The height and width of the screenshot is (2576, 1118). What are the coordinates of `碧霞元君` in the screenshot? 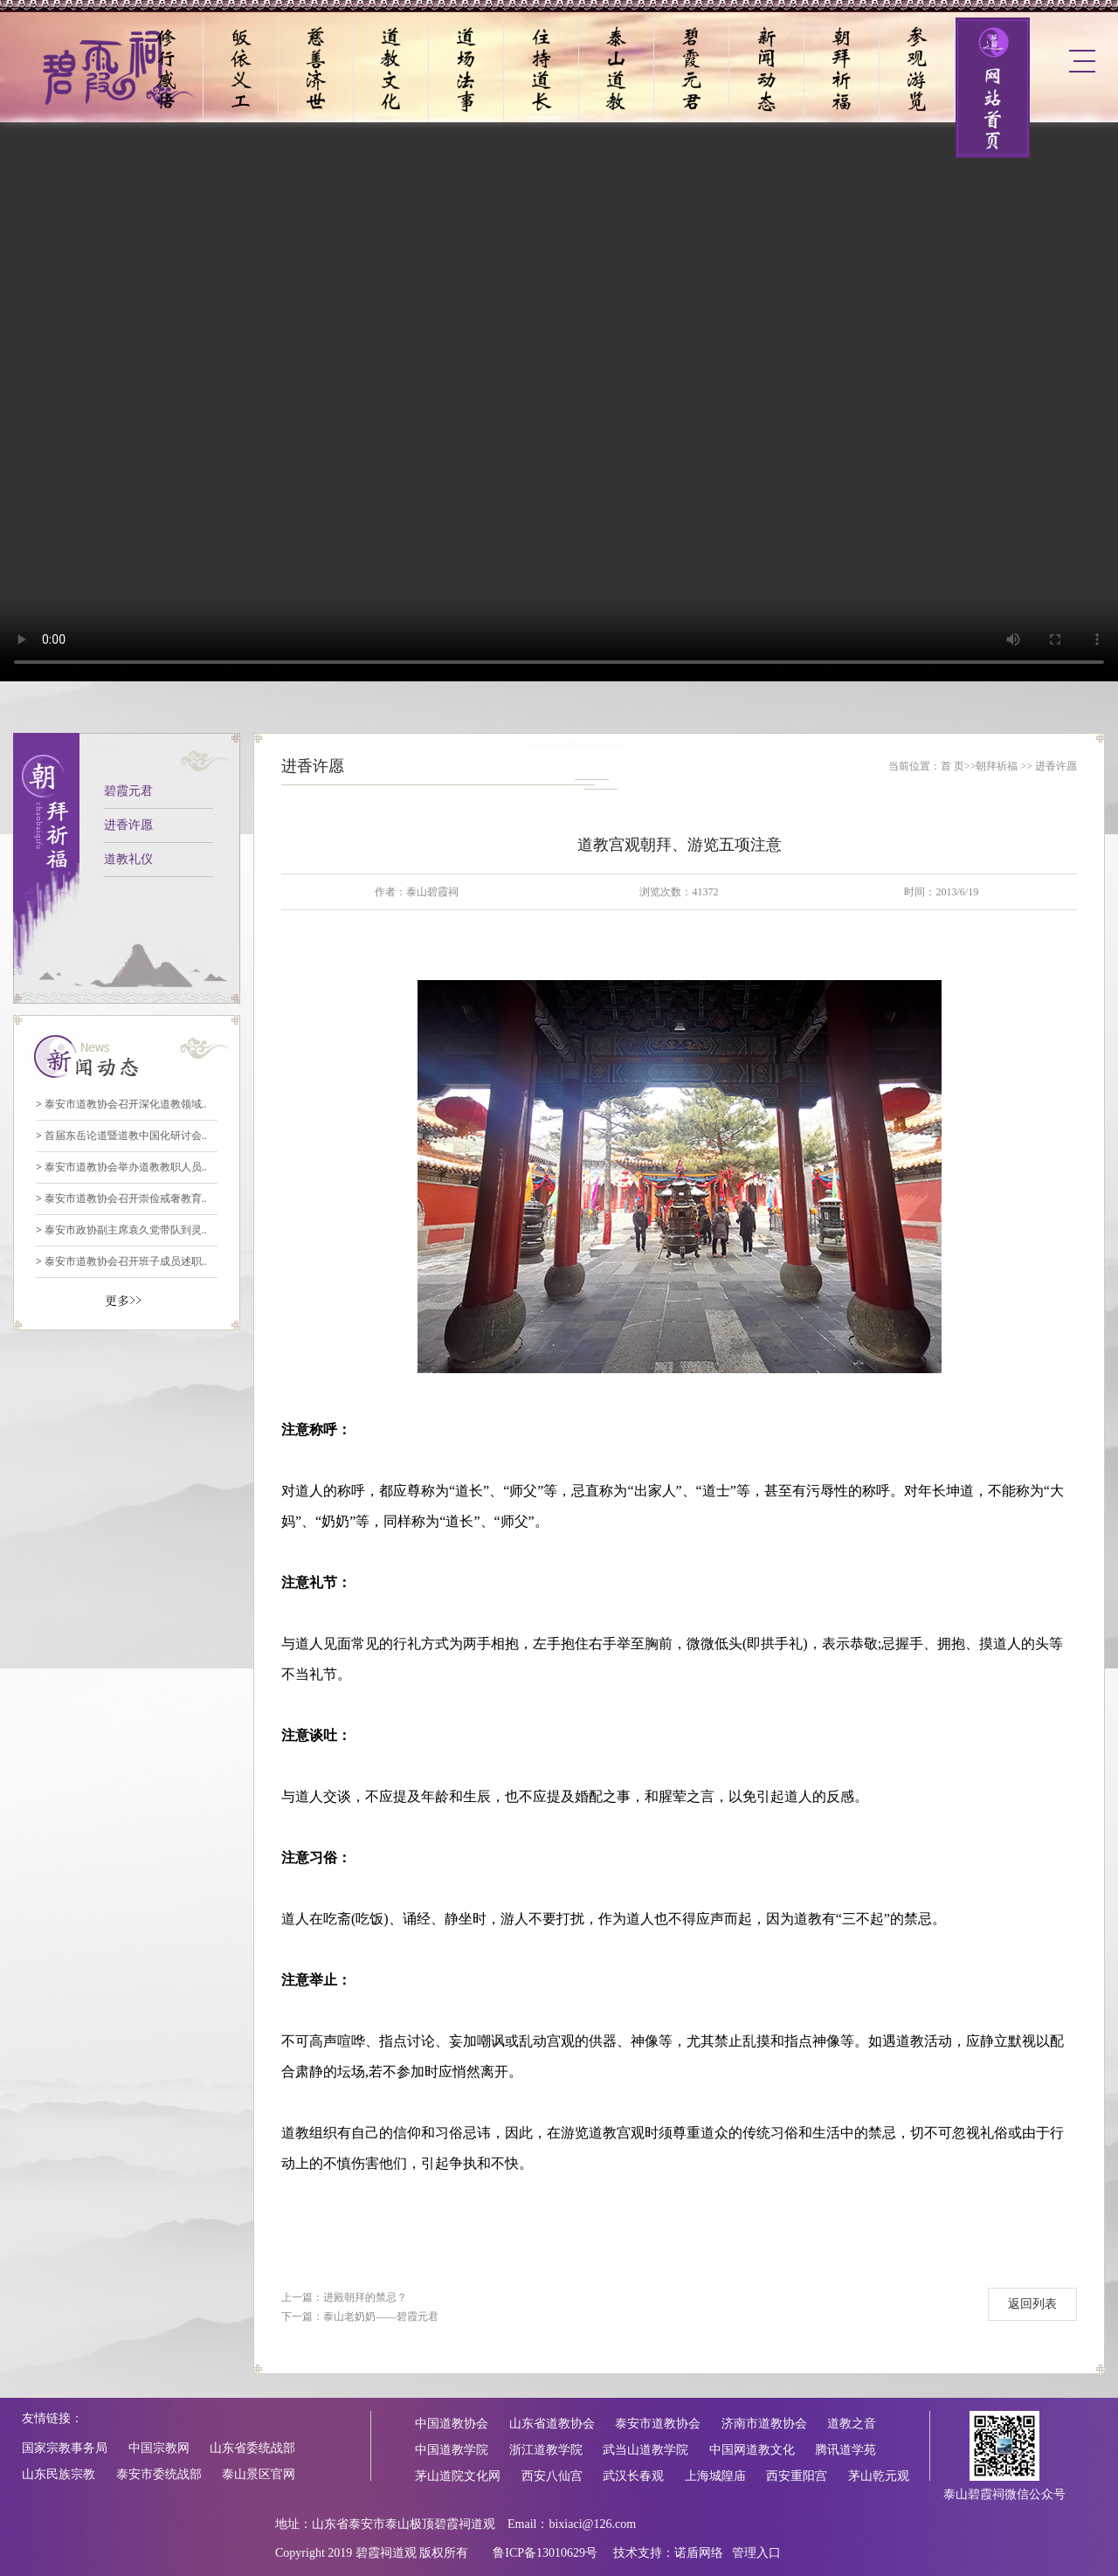 It's located at (128, 791).